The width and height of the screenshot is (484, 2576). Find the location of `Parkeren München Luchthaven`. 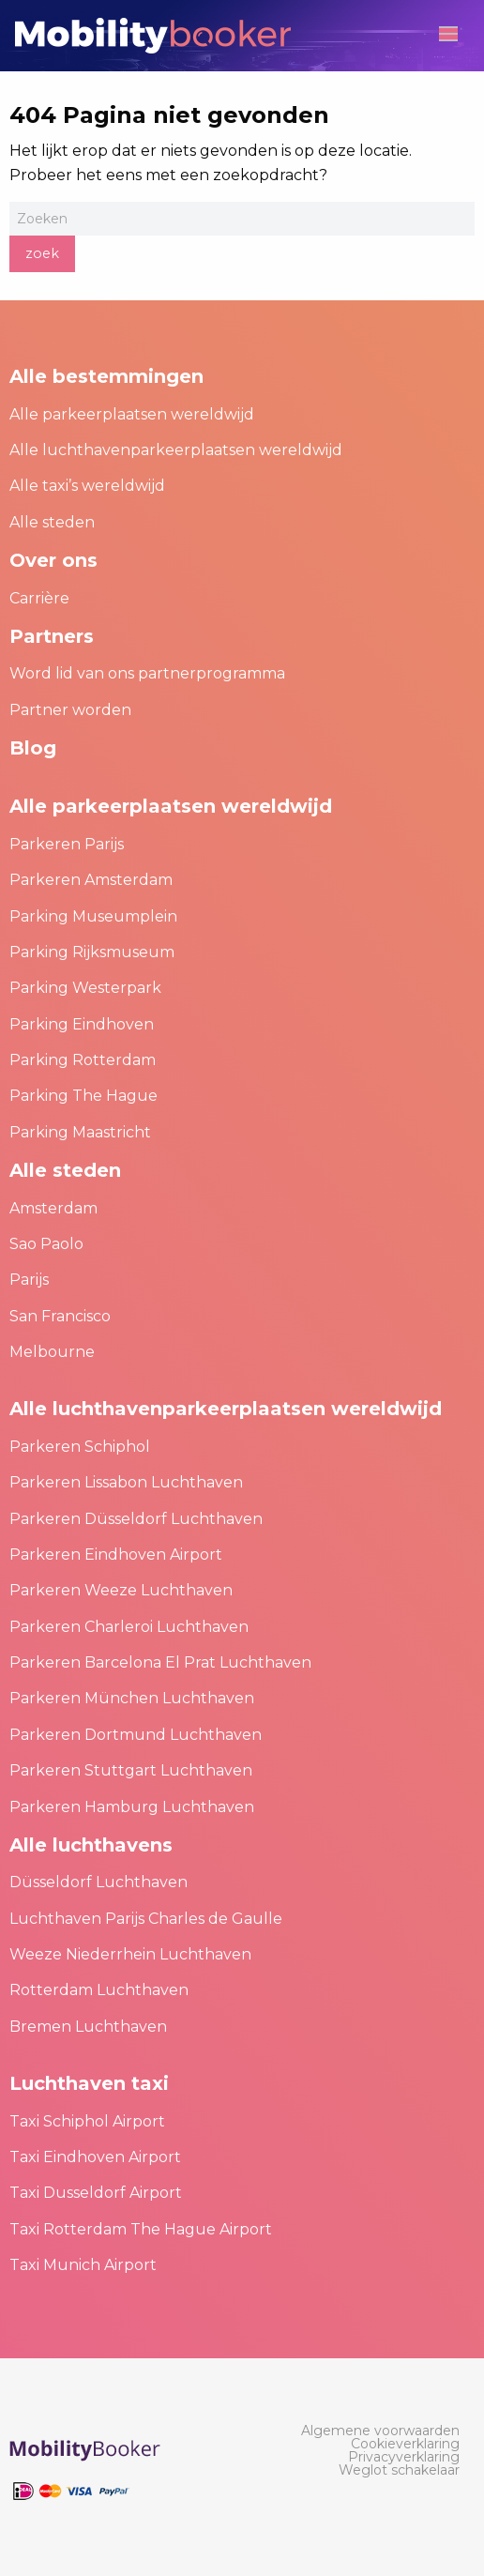

Parkeren München Luchthaven is located at coordinates (131, 1698).